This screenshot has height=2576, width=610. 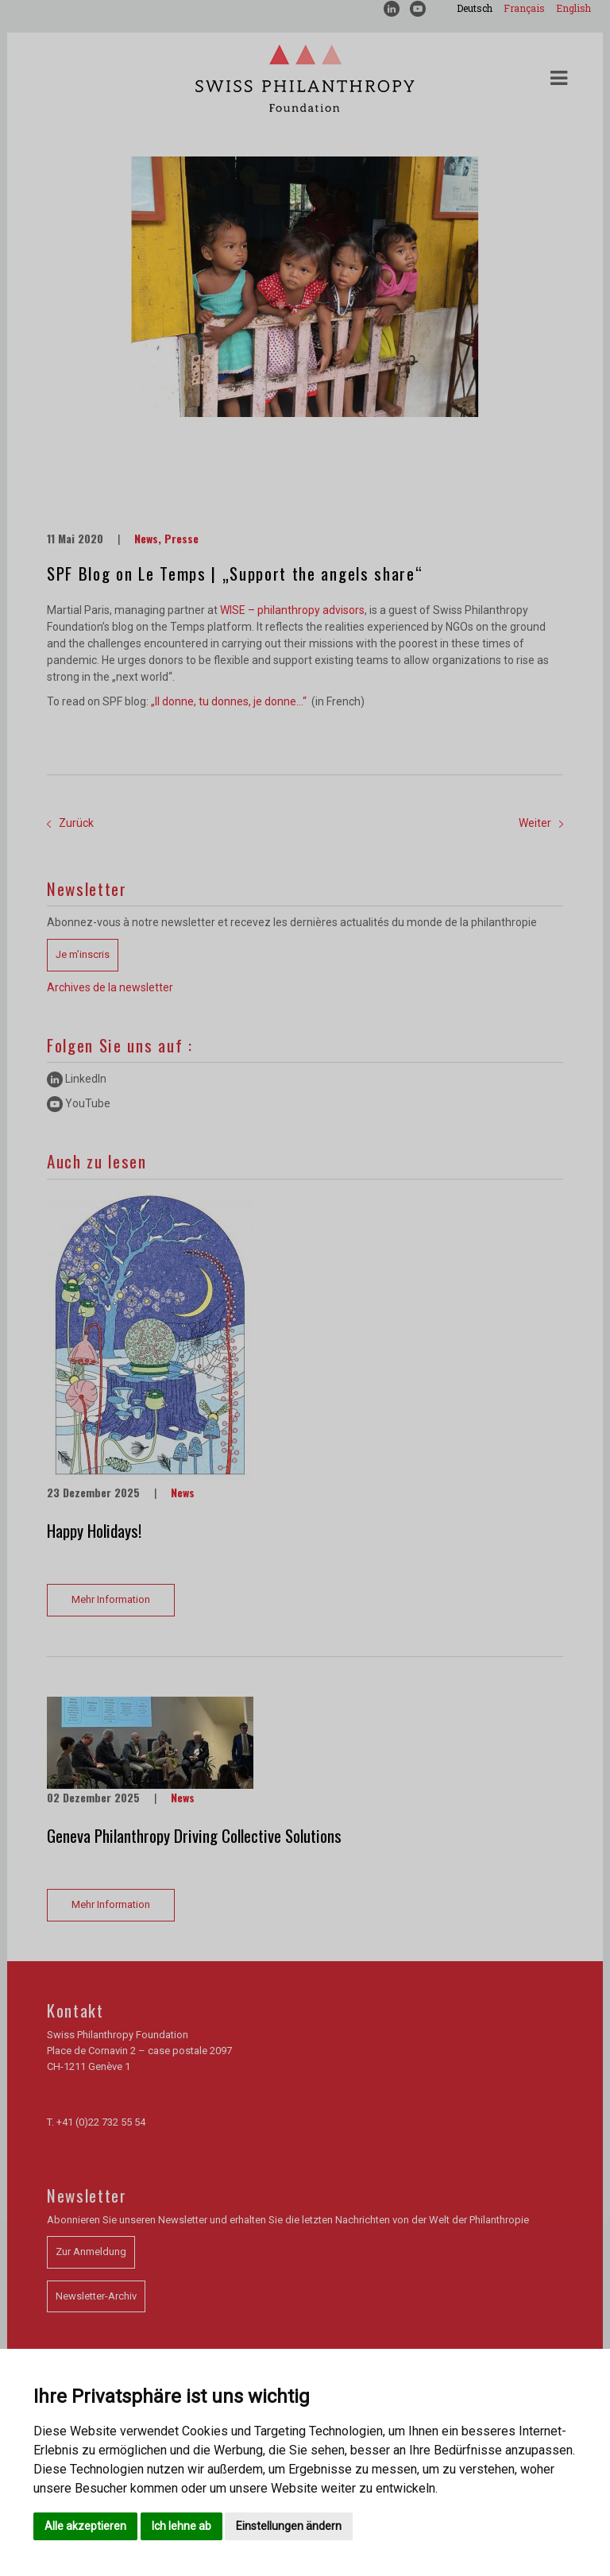 What do you see at coordinates (70, 823) in the screenshot?
I see `Zurück` at bounding box center [70, 823].